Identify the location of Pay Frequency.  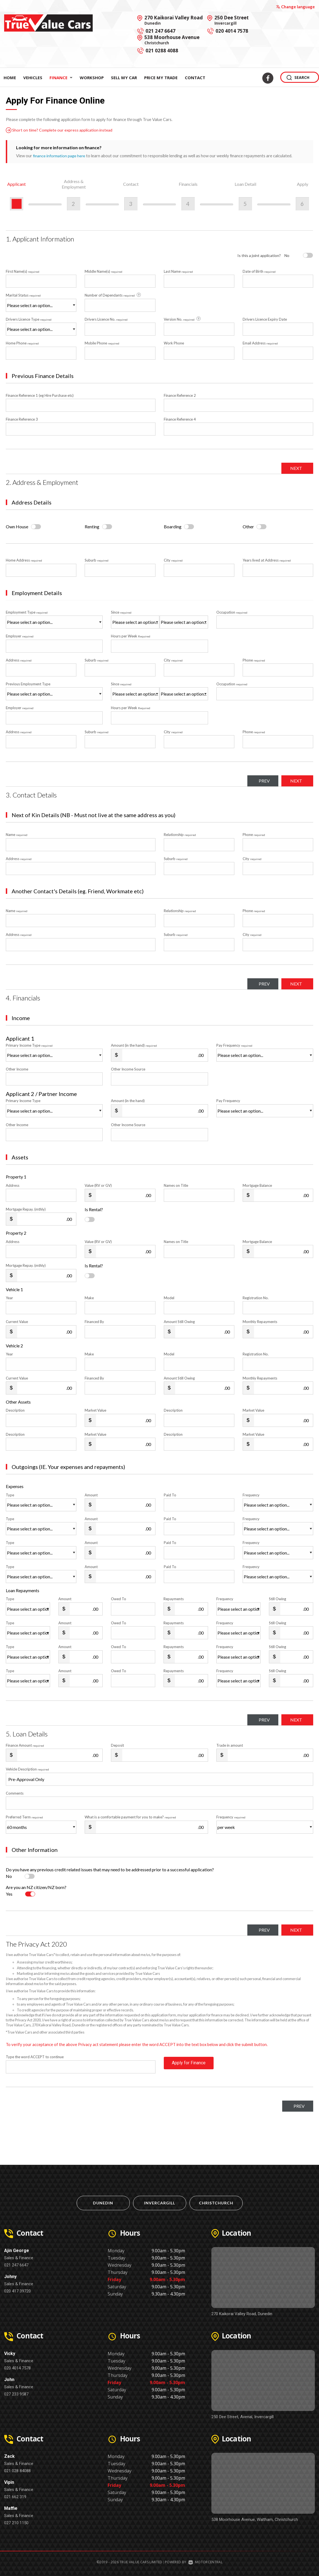
(234, 1045).